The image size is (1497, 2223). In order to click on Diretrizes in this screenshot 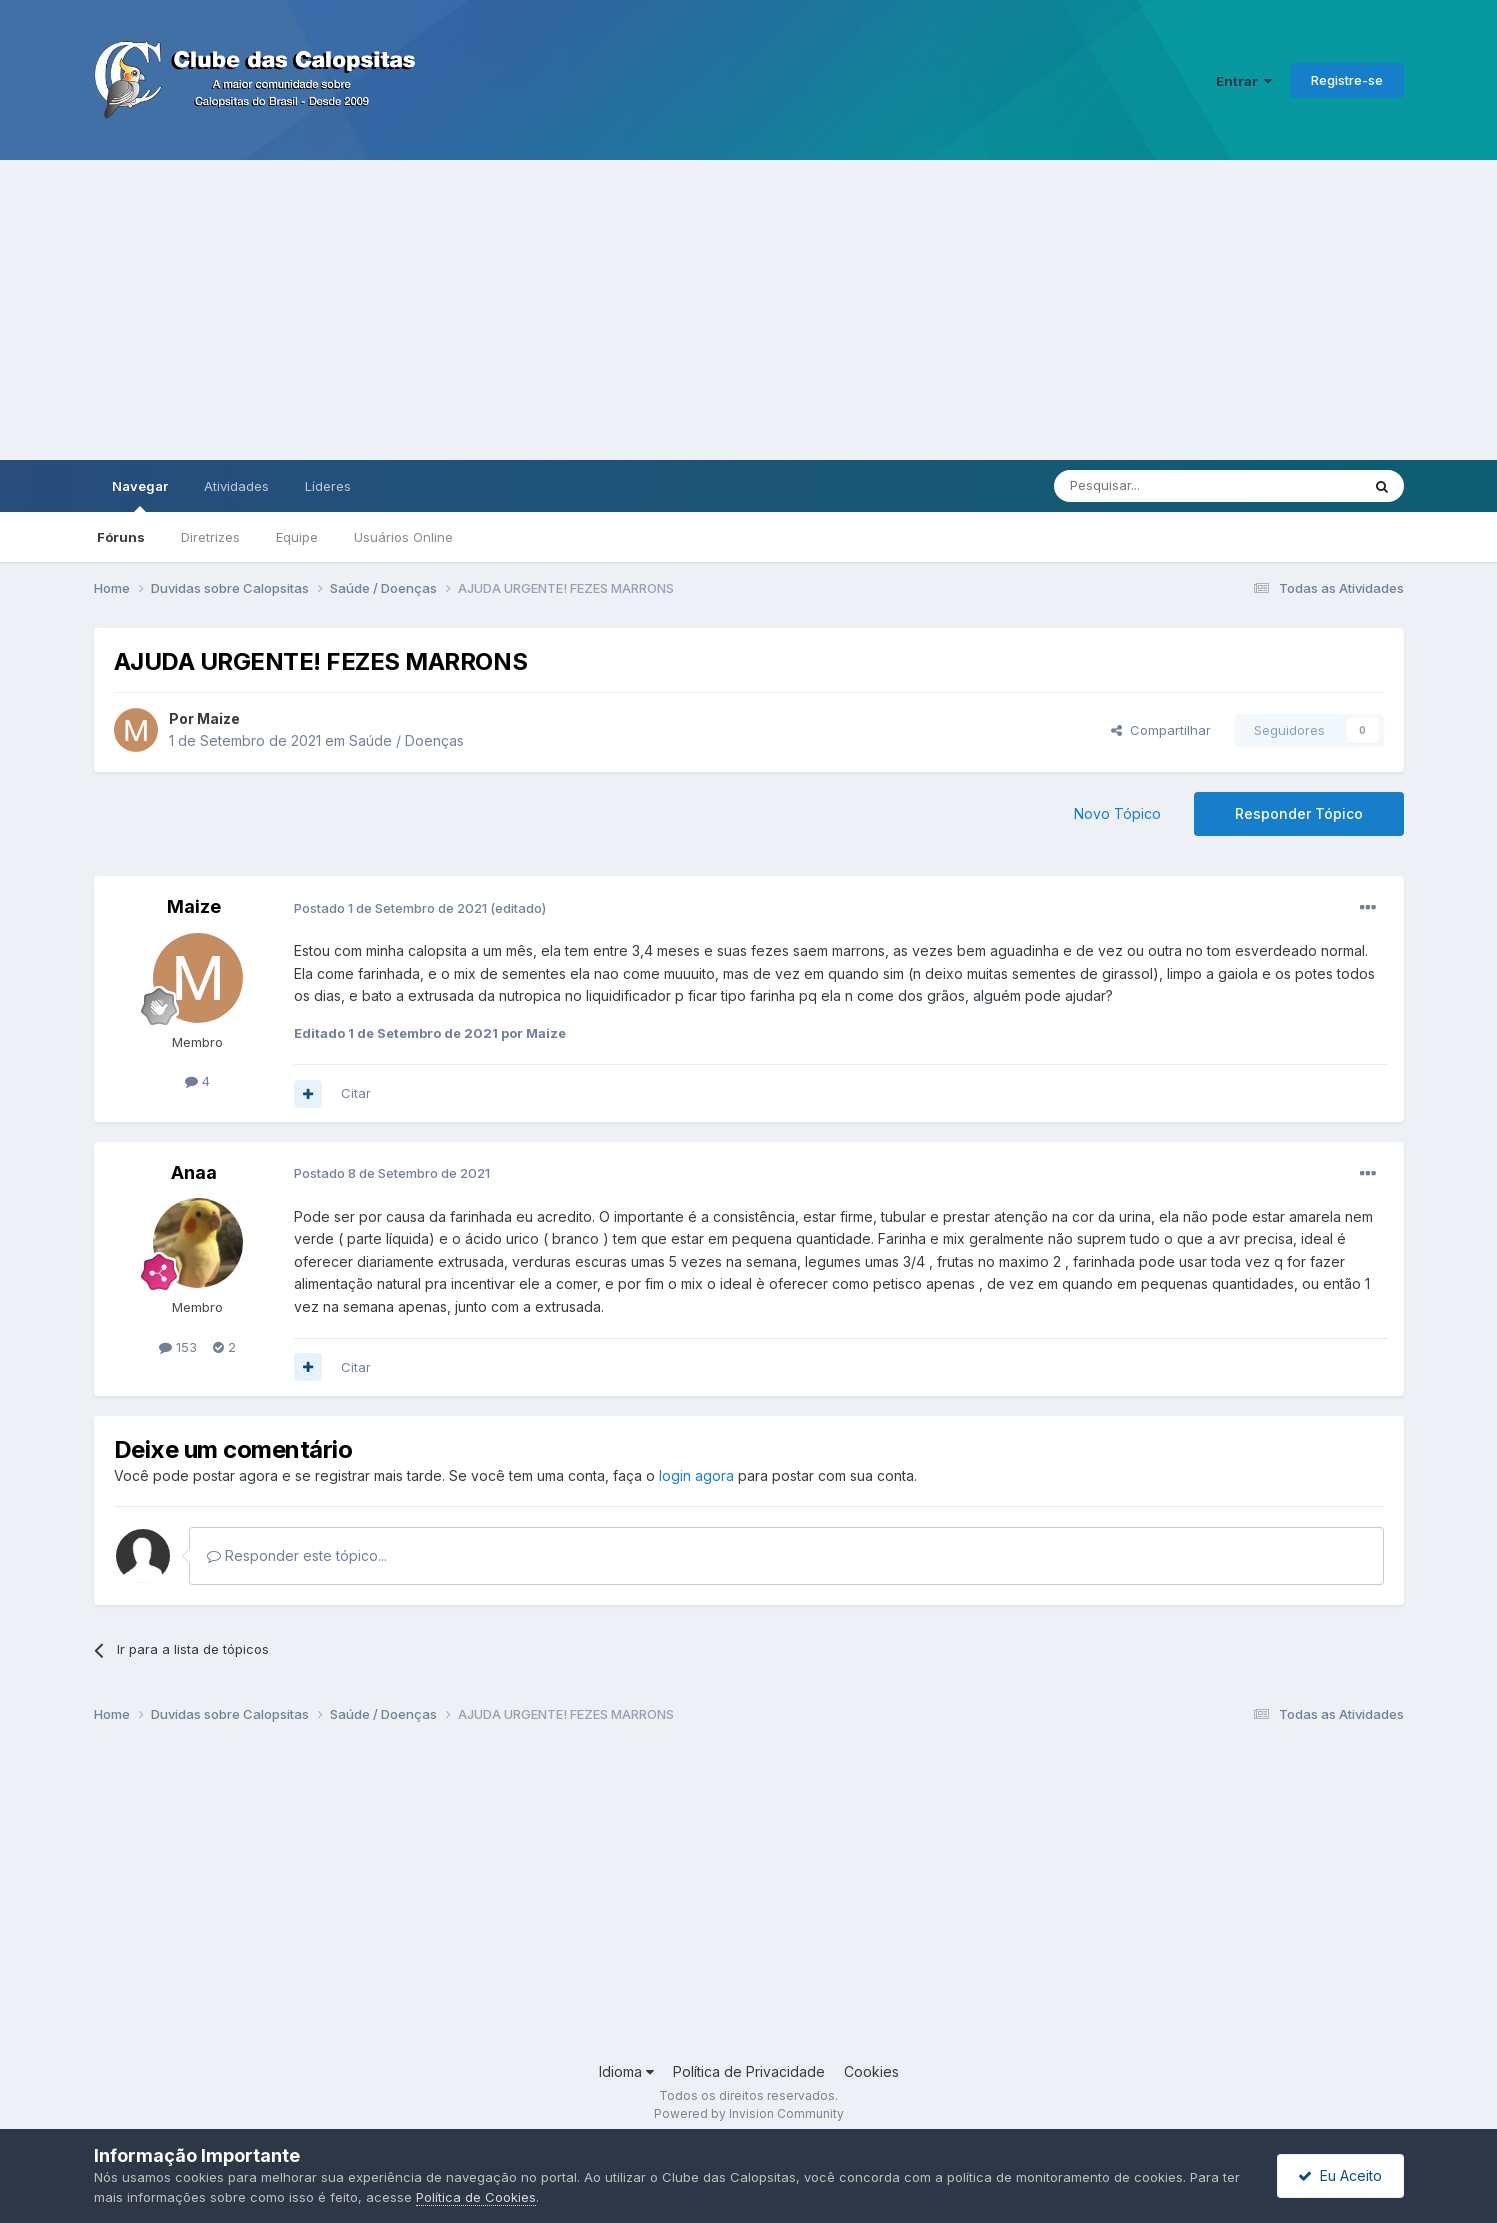, I will do `click(210, 537)`.